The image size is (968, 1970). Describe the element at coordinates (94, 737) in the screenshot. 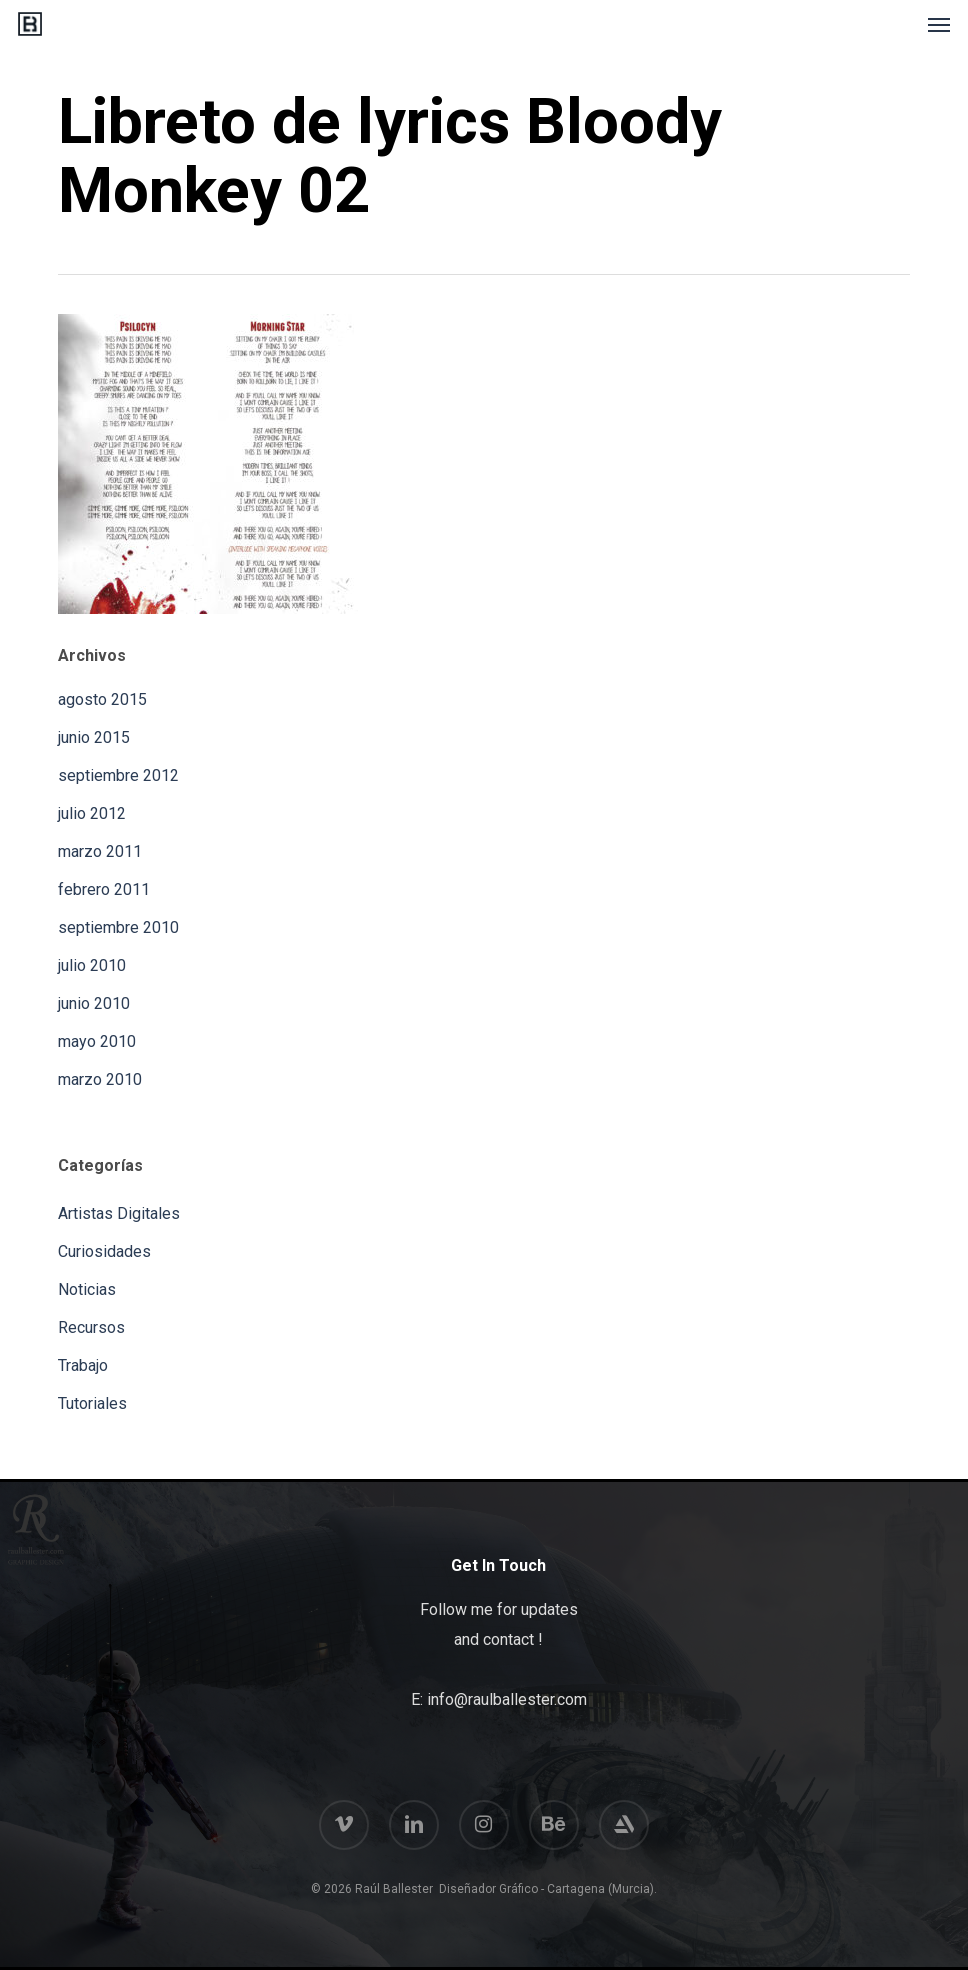

I see `junio 2015` at that location.